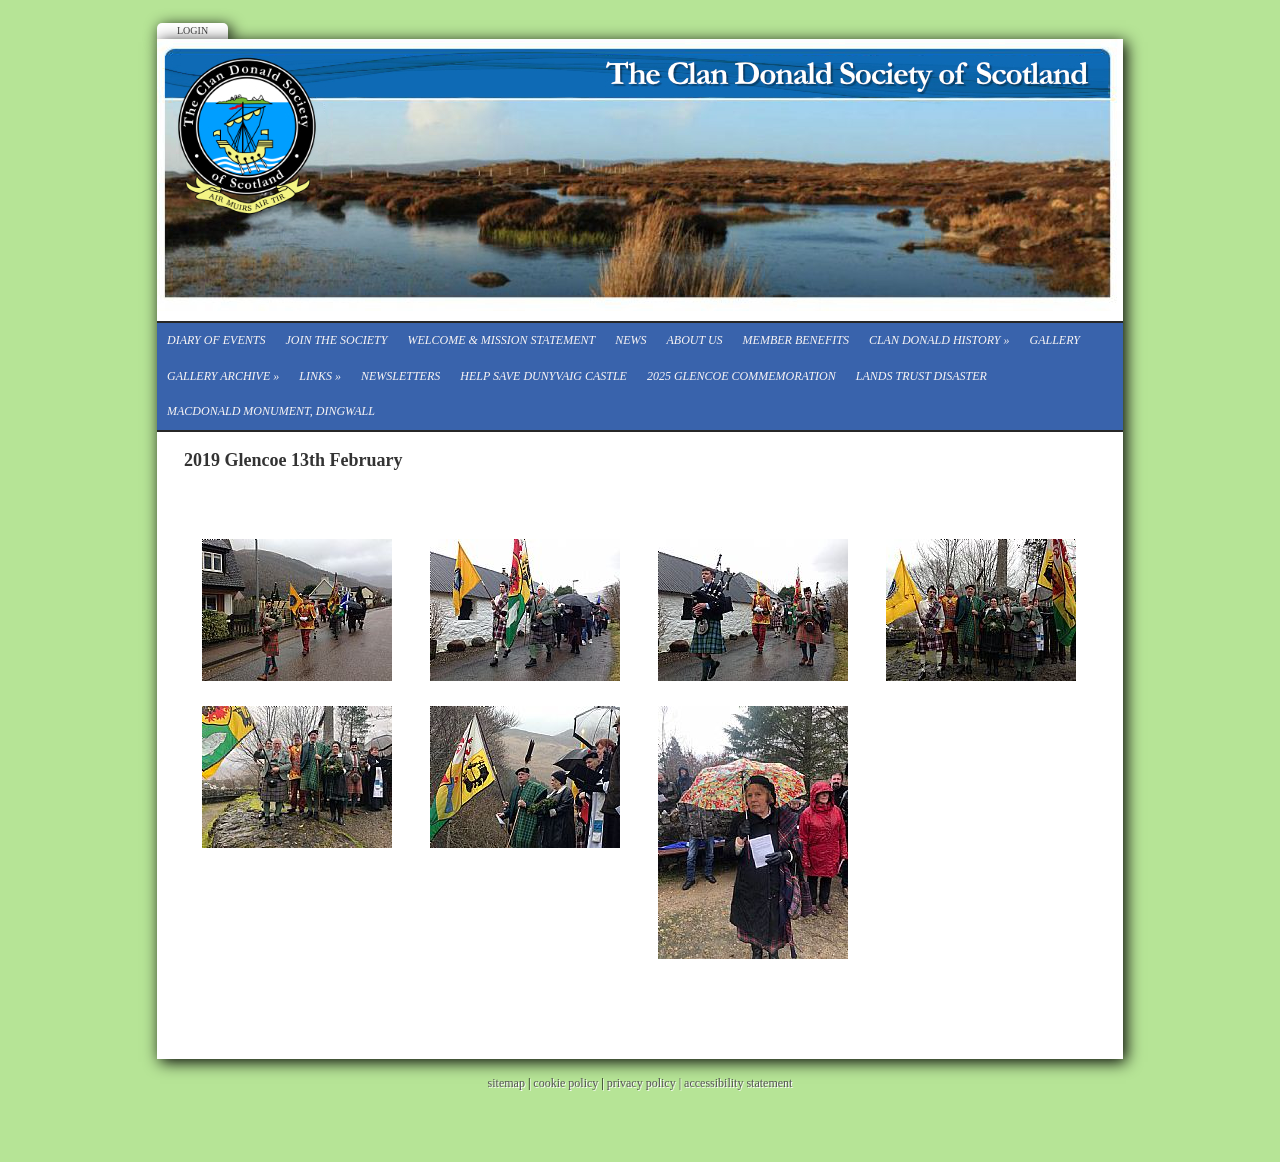 This screenshot has height=1162, width=1280. Describe the element at coordinates (694, 340) in the screenshot. I see `About Us` at that location.